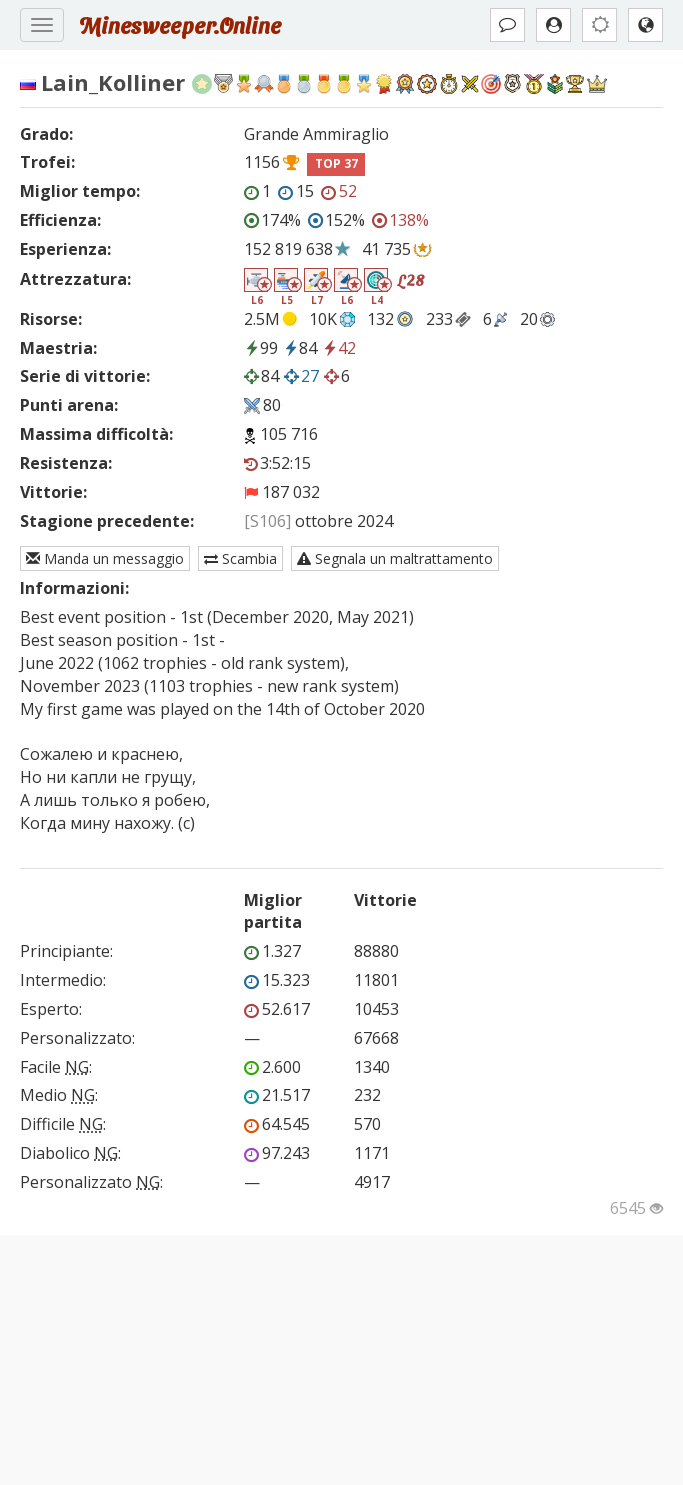  Describe the element at coordinates (105, 558) in the screenshot. I see `Manda un messaggio` at that location.